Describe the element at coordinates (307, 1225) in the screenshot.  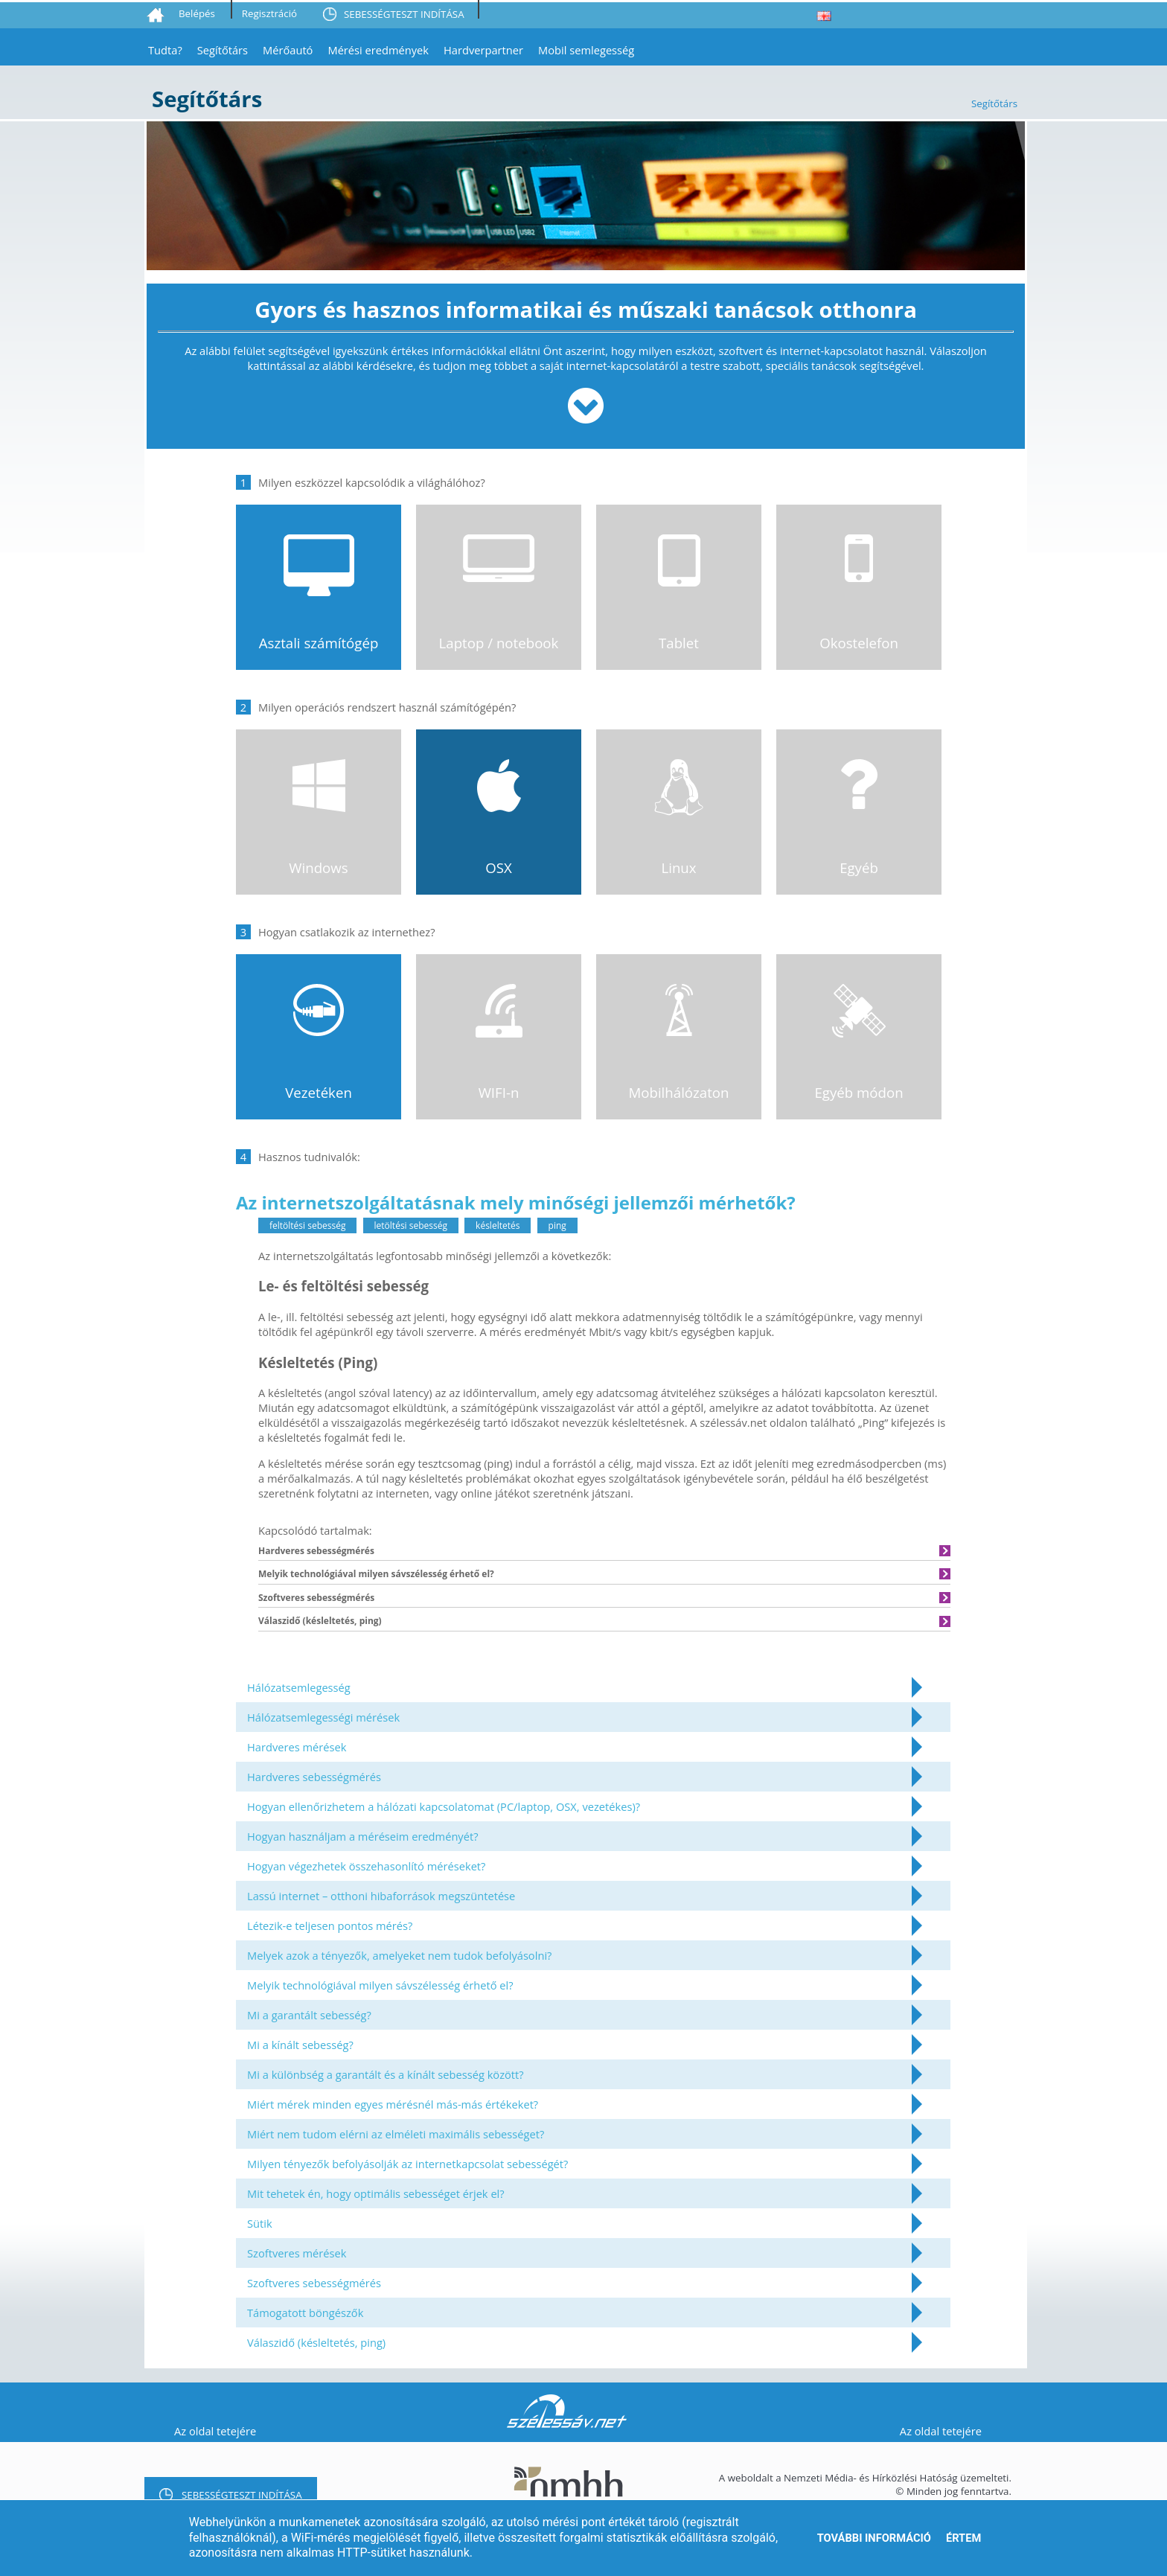
I see `feltöltési sebesség` at that location.